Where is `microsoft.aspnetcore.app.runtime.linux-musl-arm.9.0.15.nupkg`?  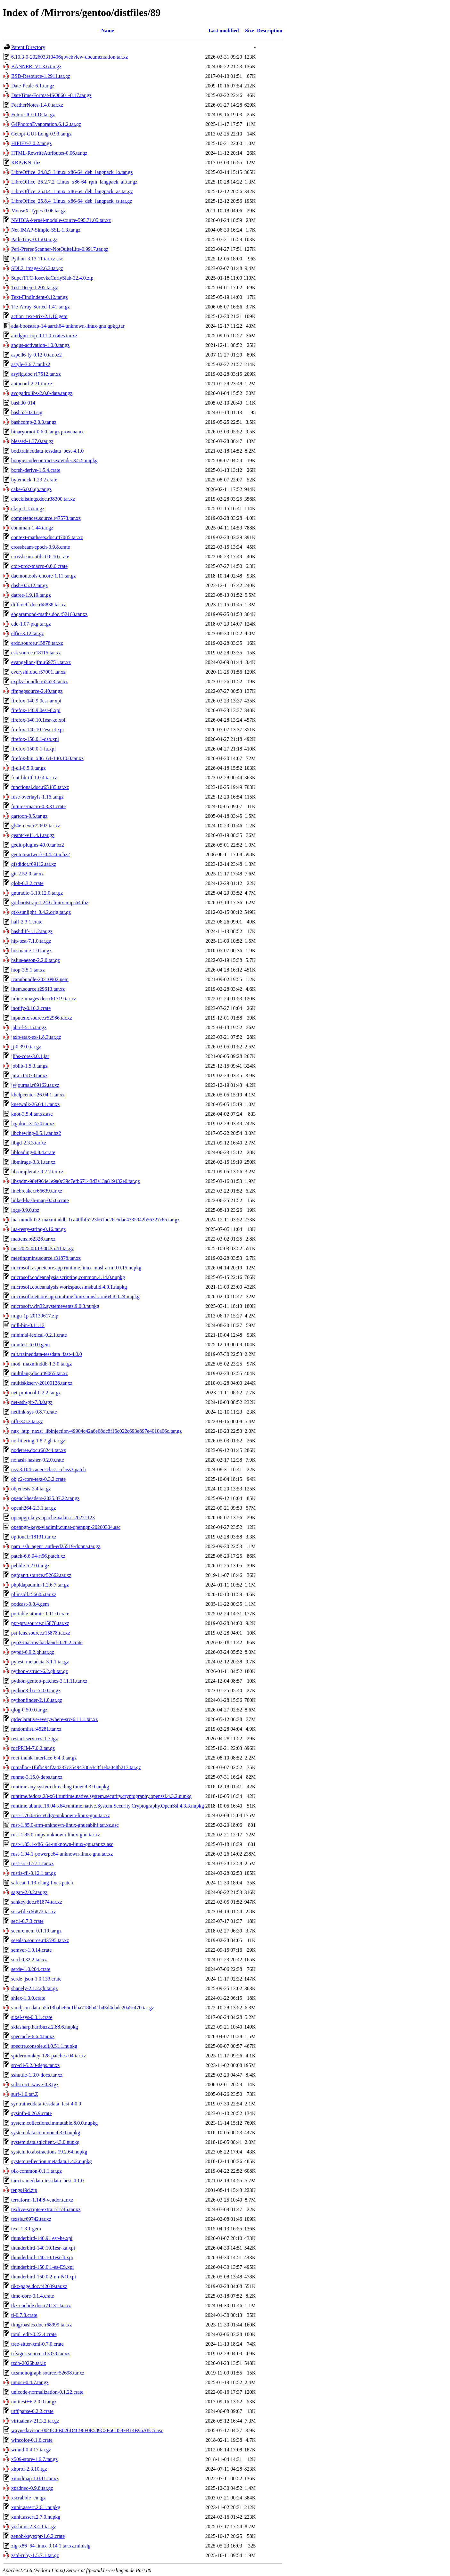 microsoft.aspnetcore.app.runtime.linux-musl-arm.9.0.15.nupkg is located at coordinates (76, 1267).